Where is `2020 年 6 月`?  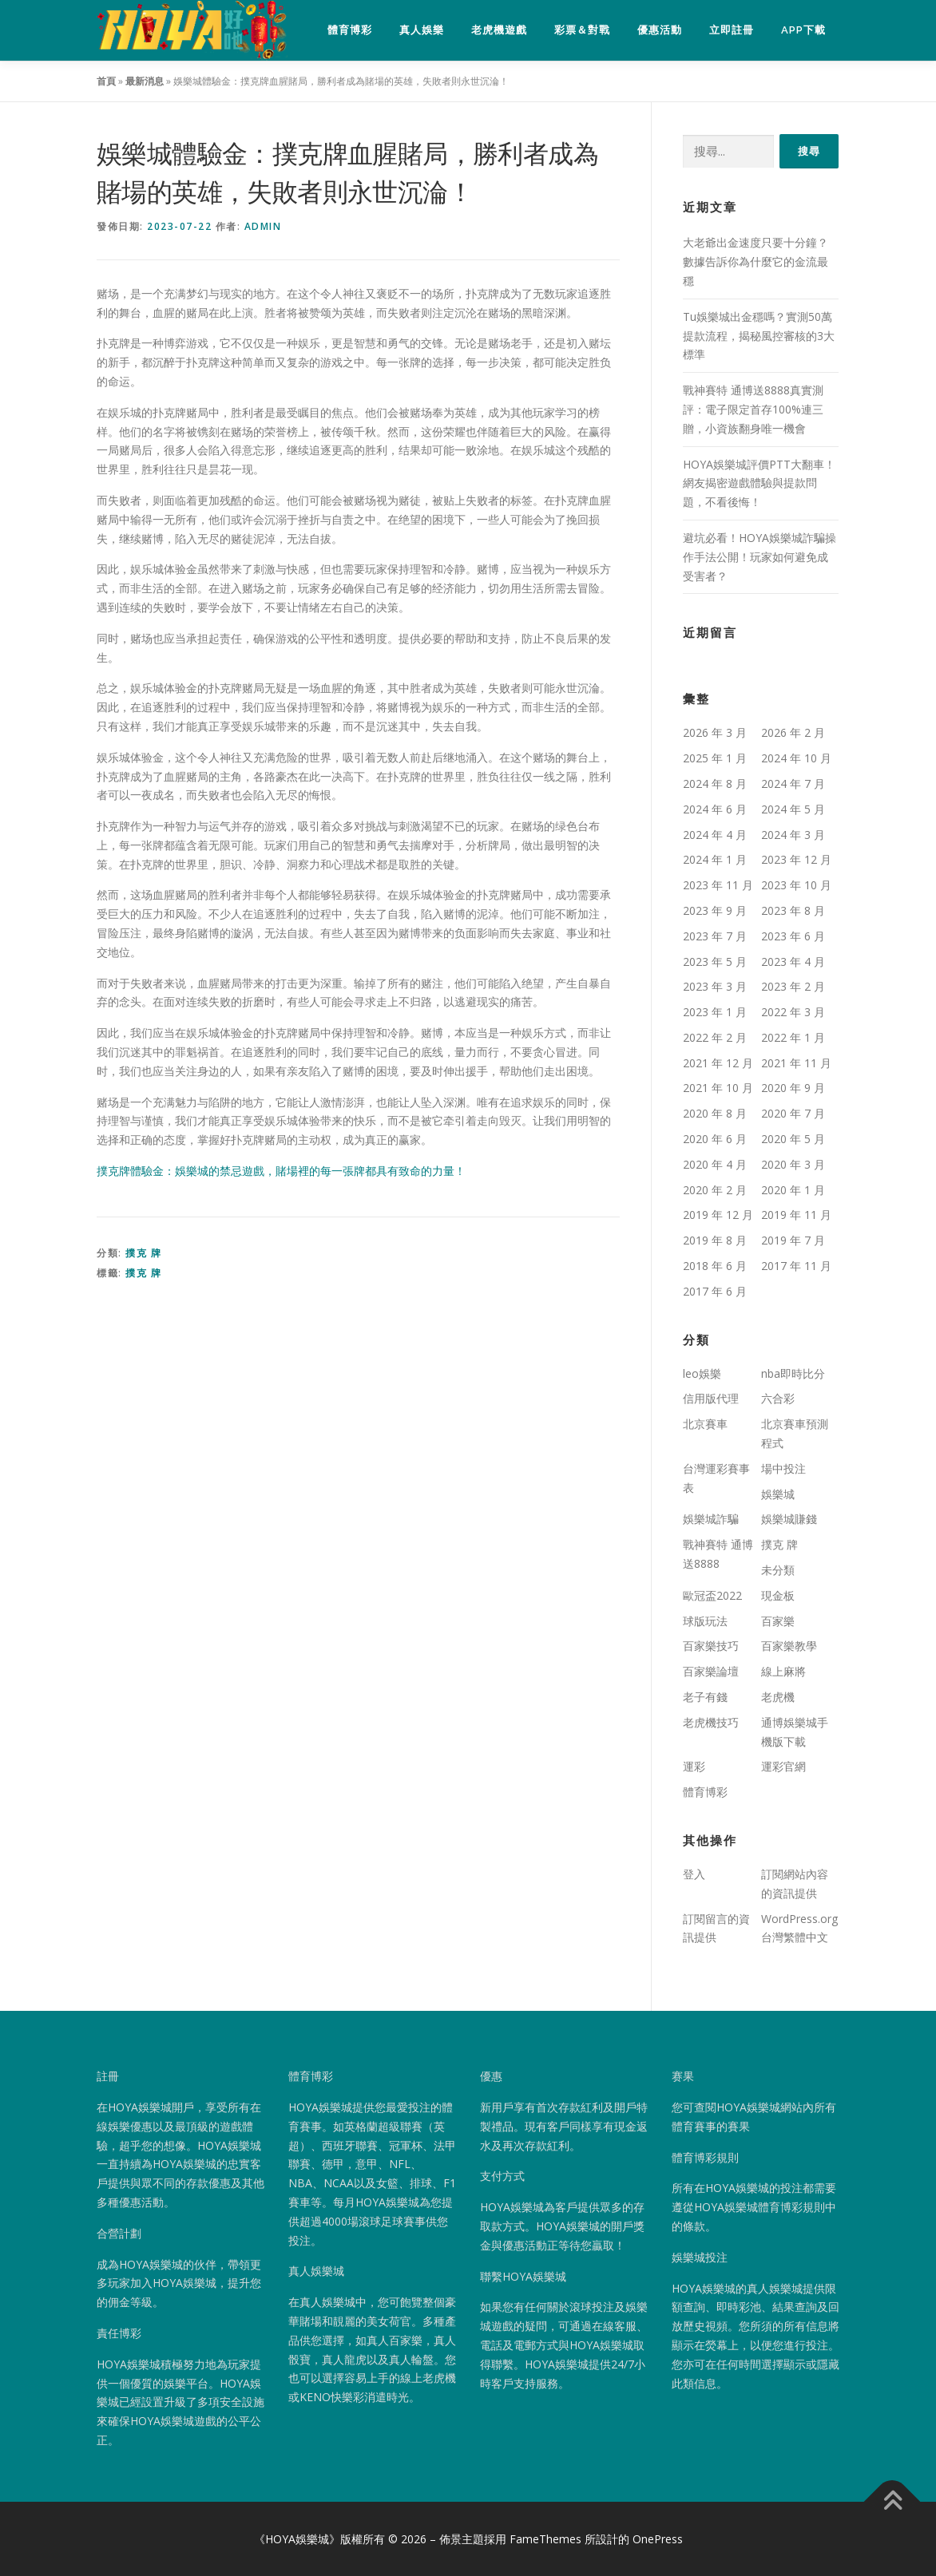
2020 年 6 月 is located at coordinates (715, 1139).